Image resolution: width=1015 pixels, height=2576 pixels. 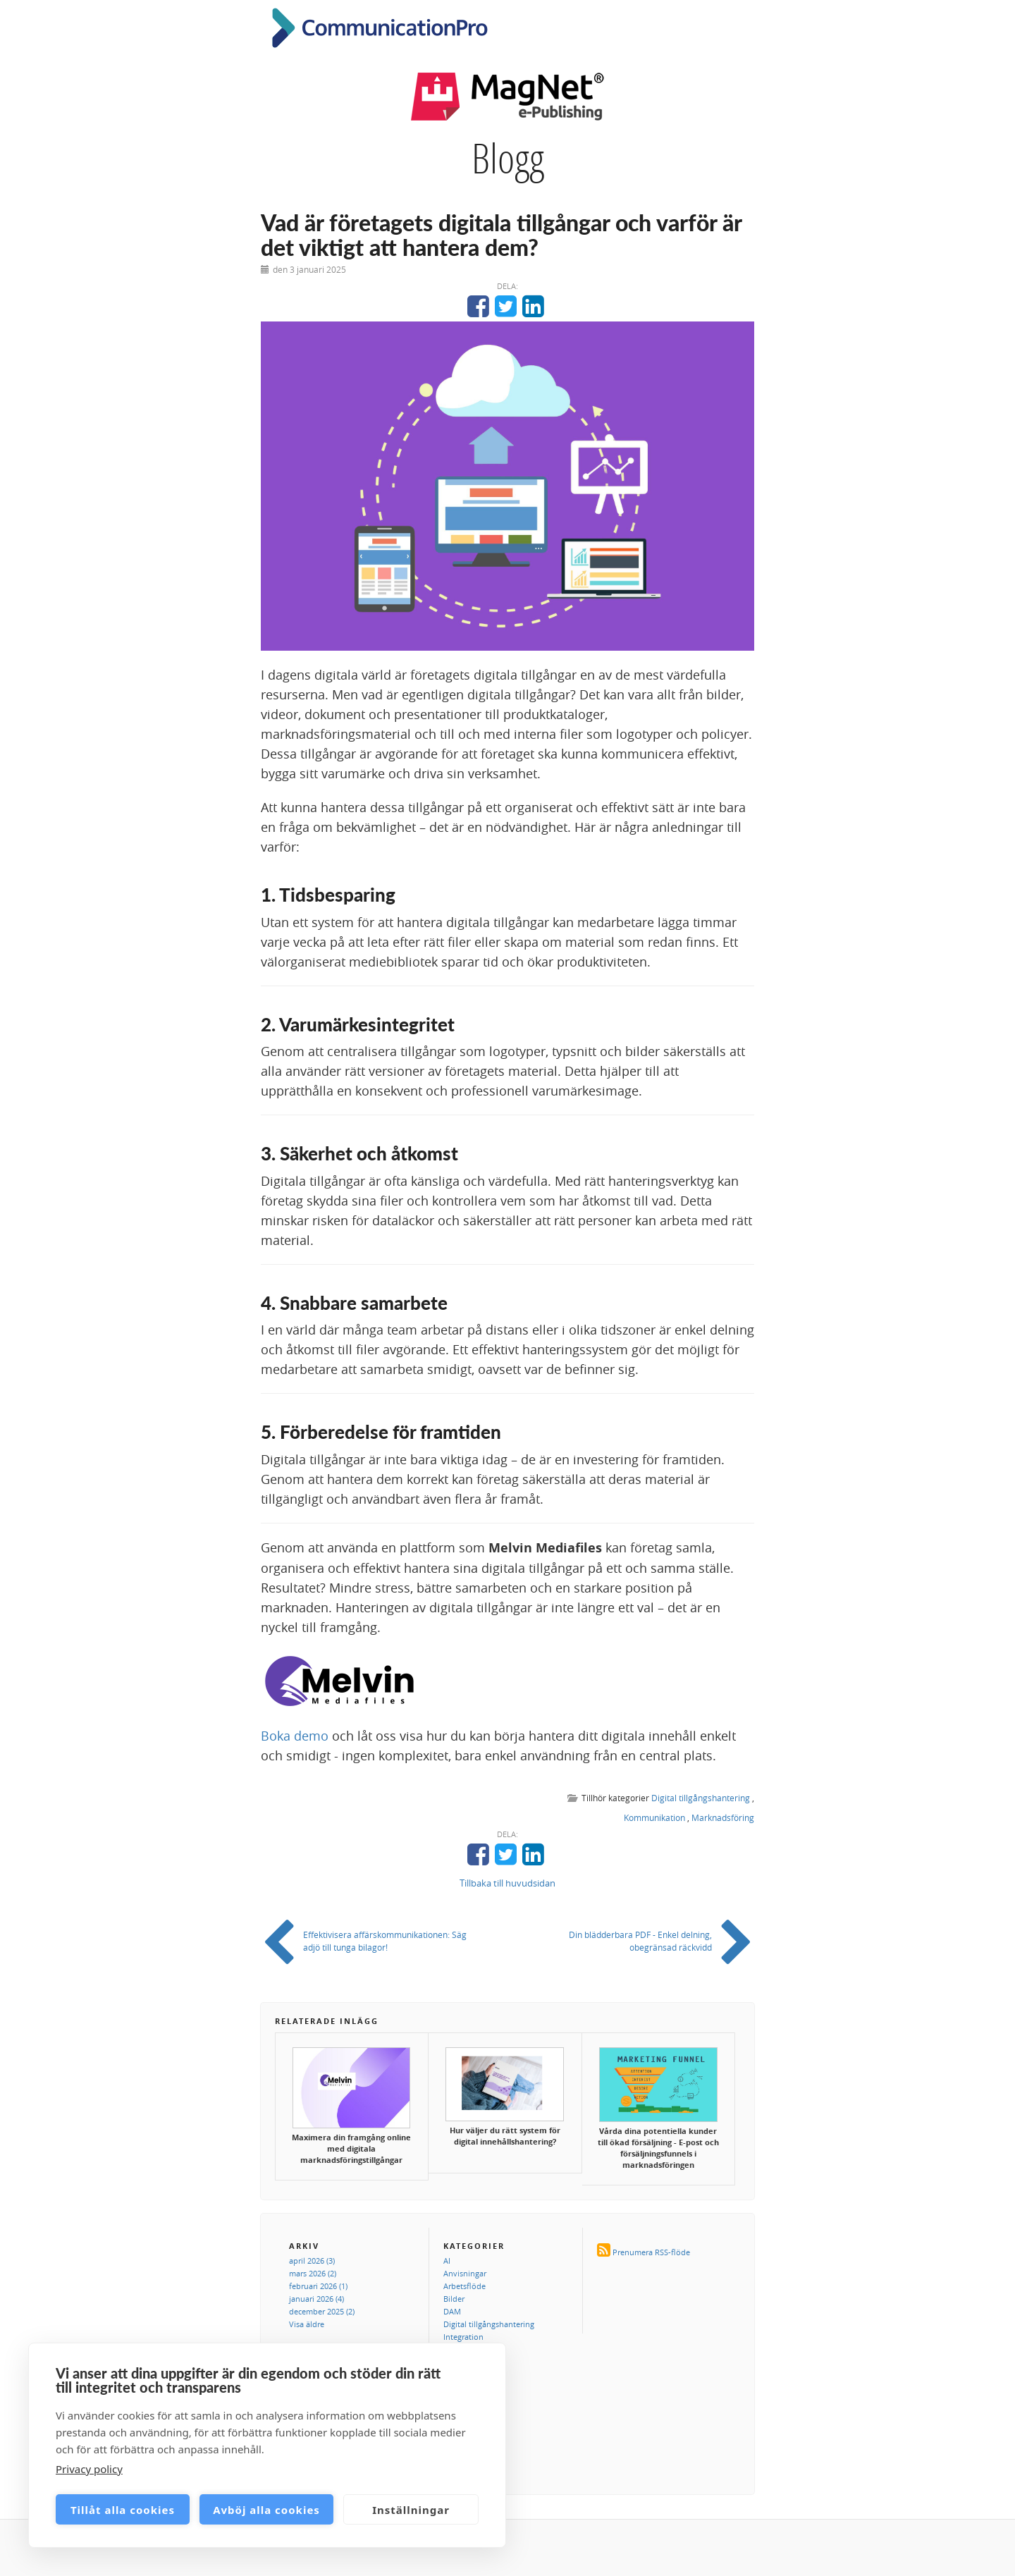 I want to click on mars 2026 (2), so click(x=312, y=2273).